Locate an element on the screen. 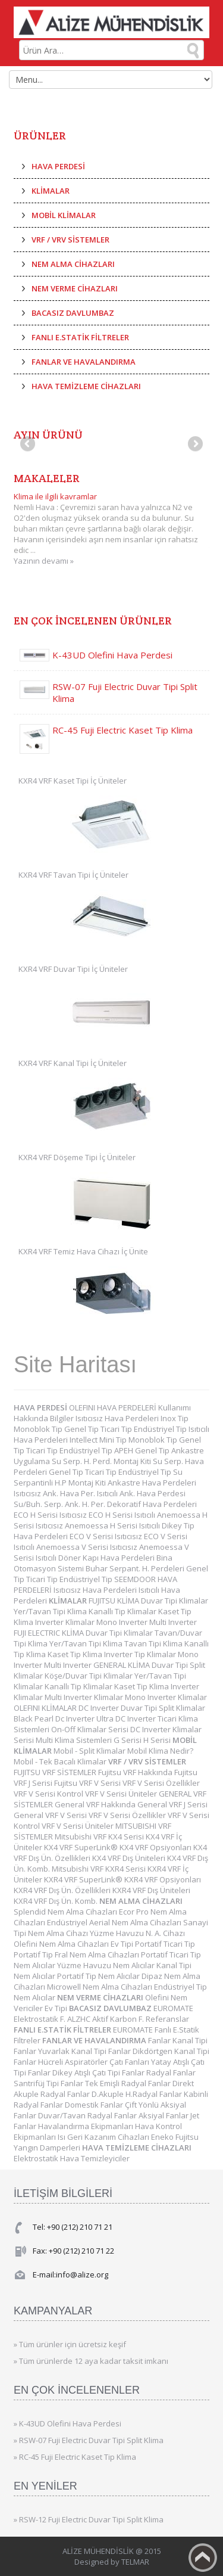  Next is located at coordinates (194, 444).